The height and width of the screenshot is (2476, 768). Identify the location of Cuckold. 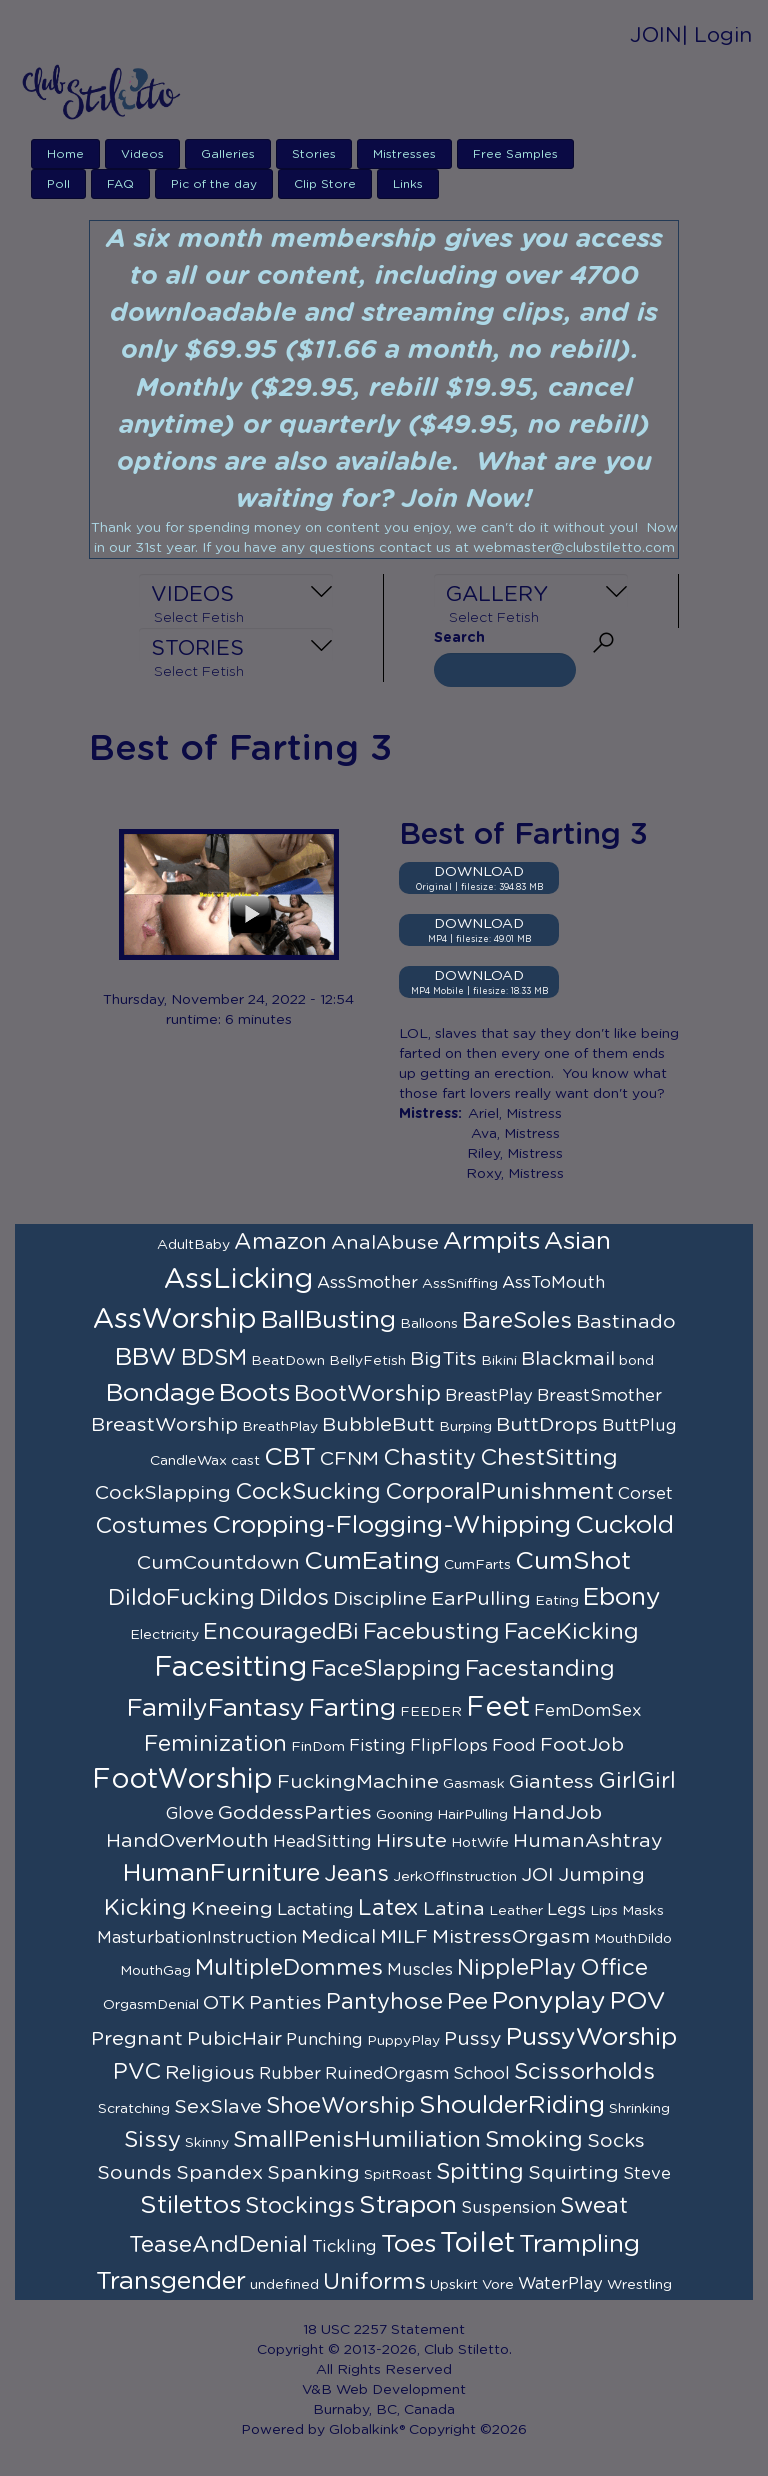
(624, 1525).